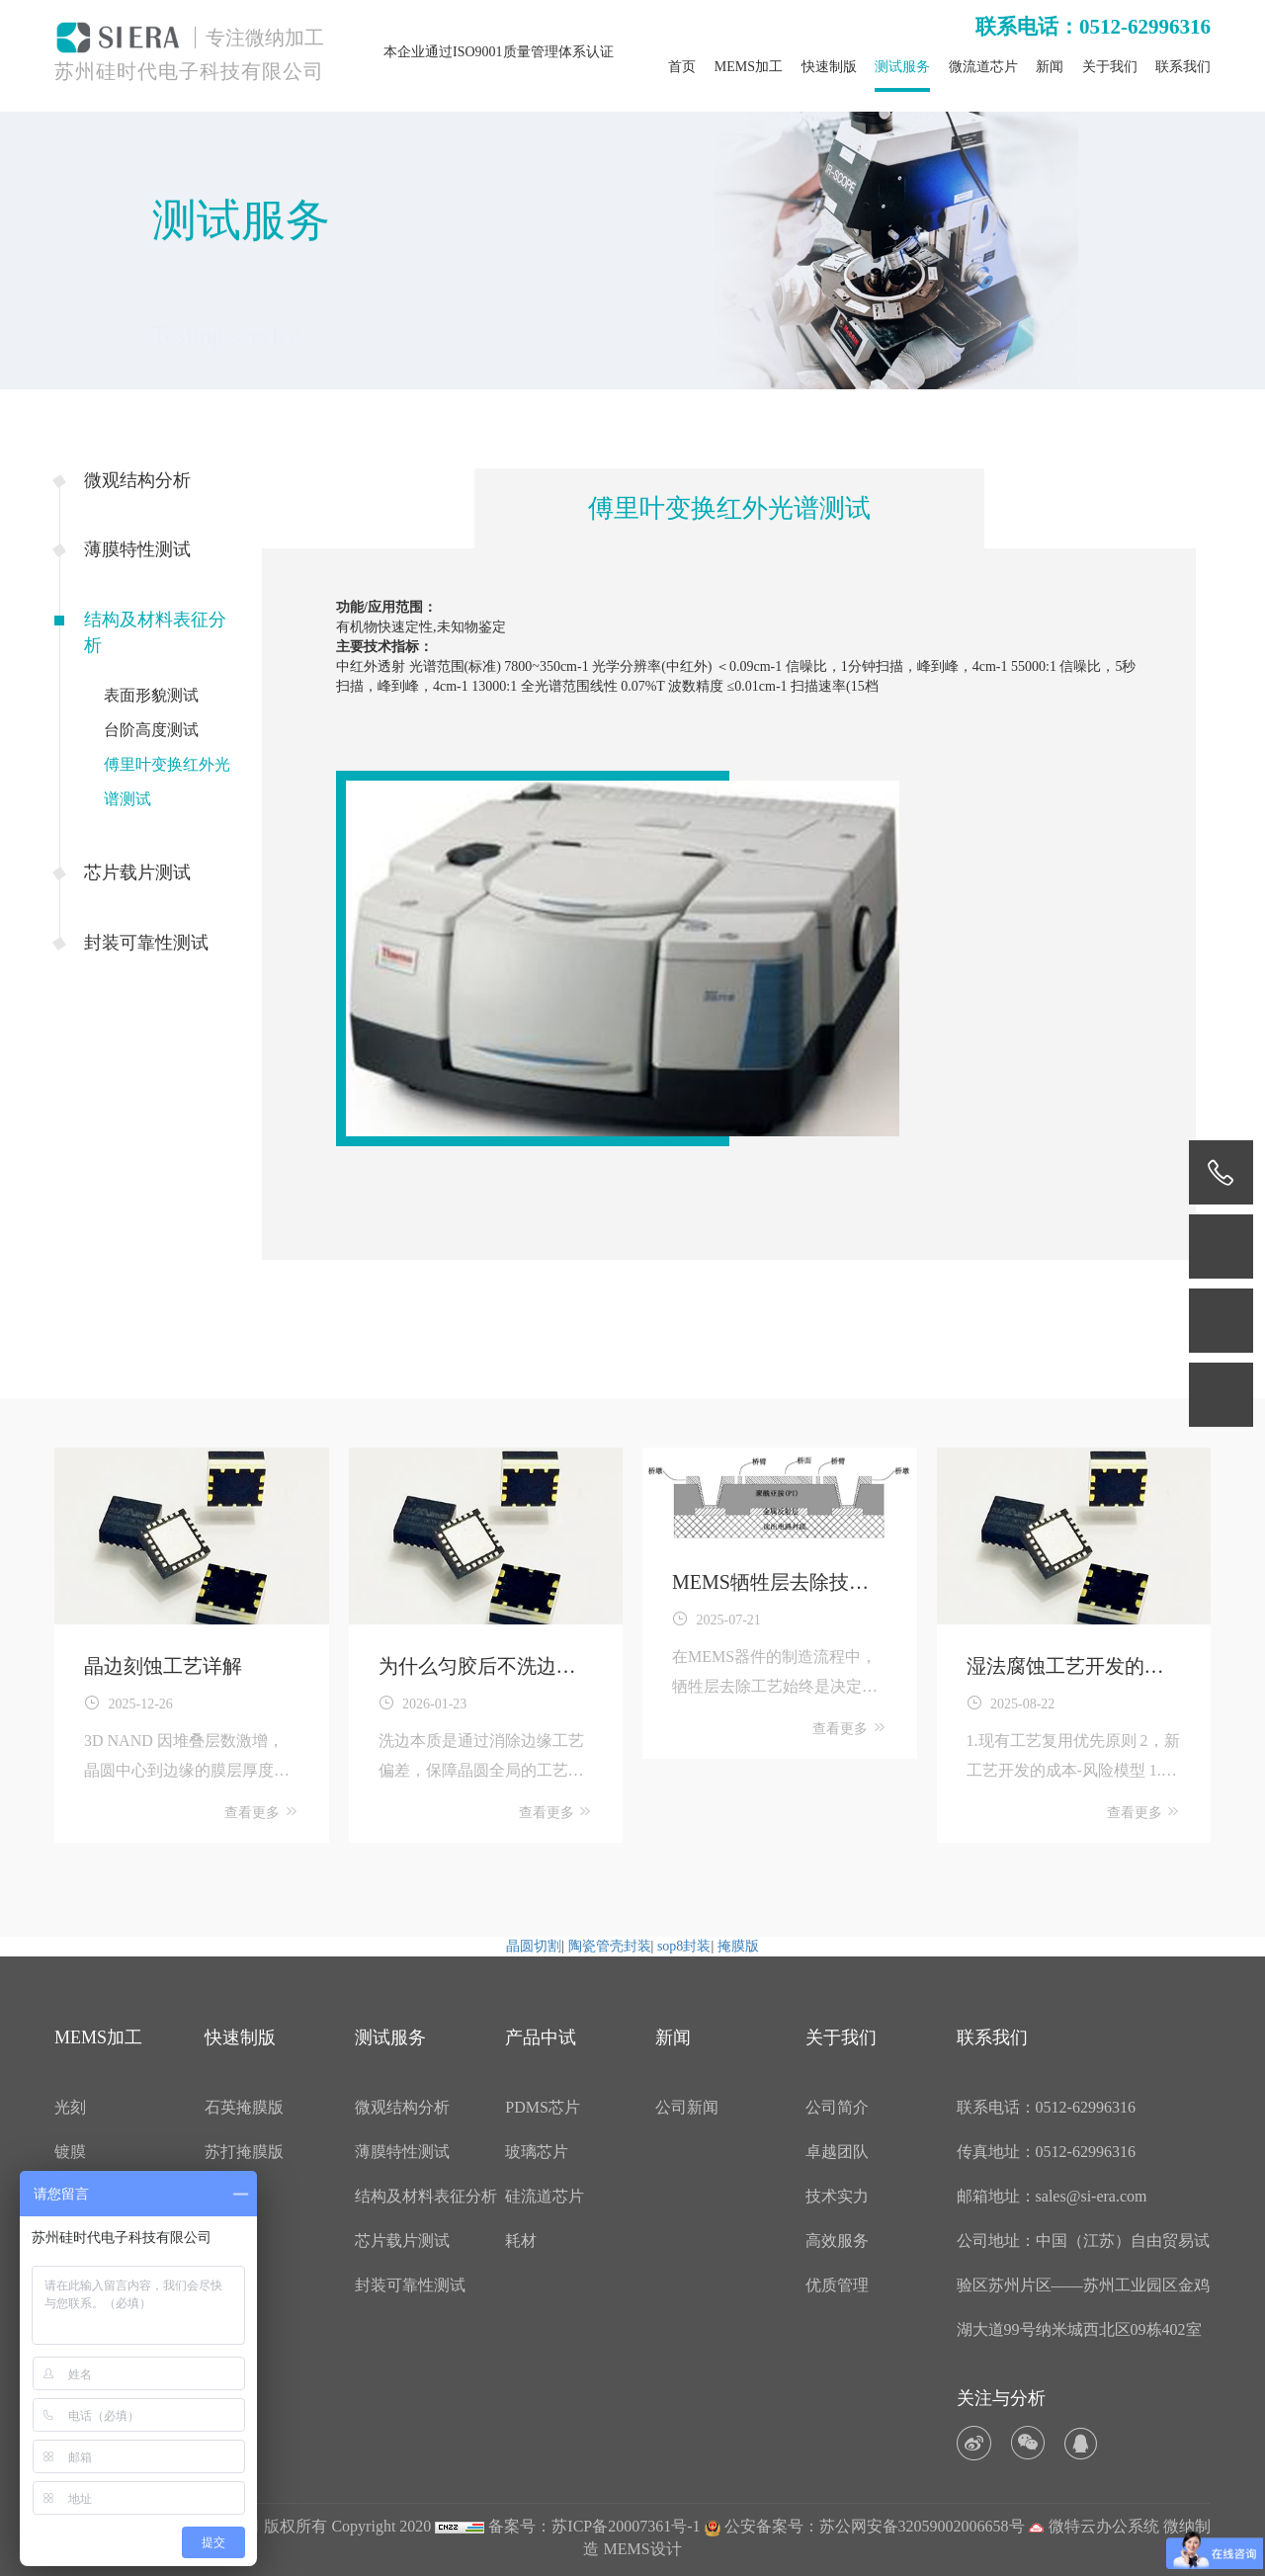 The height and width of the screenshot is (2576, 1265). What do you see at coordinates (244, 2107) in the screenshot?
I see `石英掩膜版` at bounding box center [244, 2107].